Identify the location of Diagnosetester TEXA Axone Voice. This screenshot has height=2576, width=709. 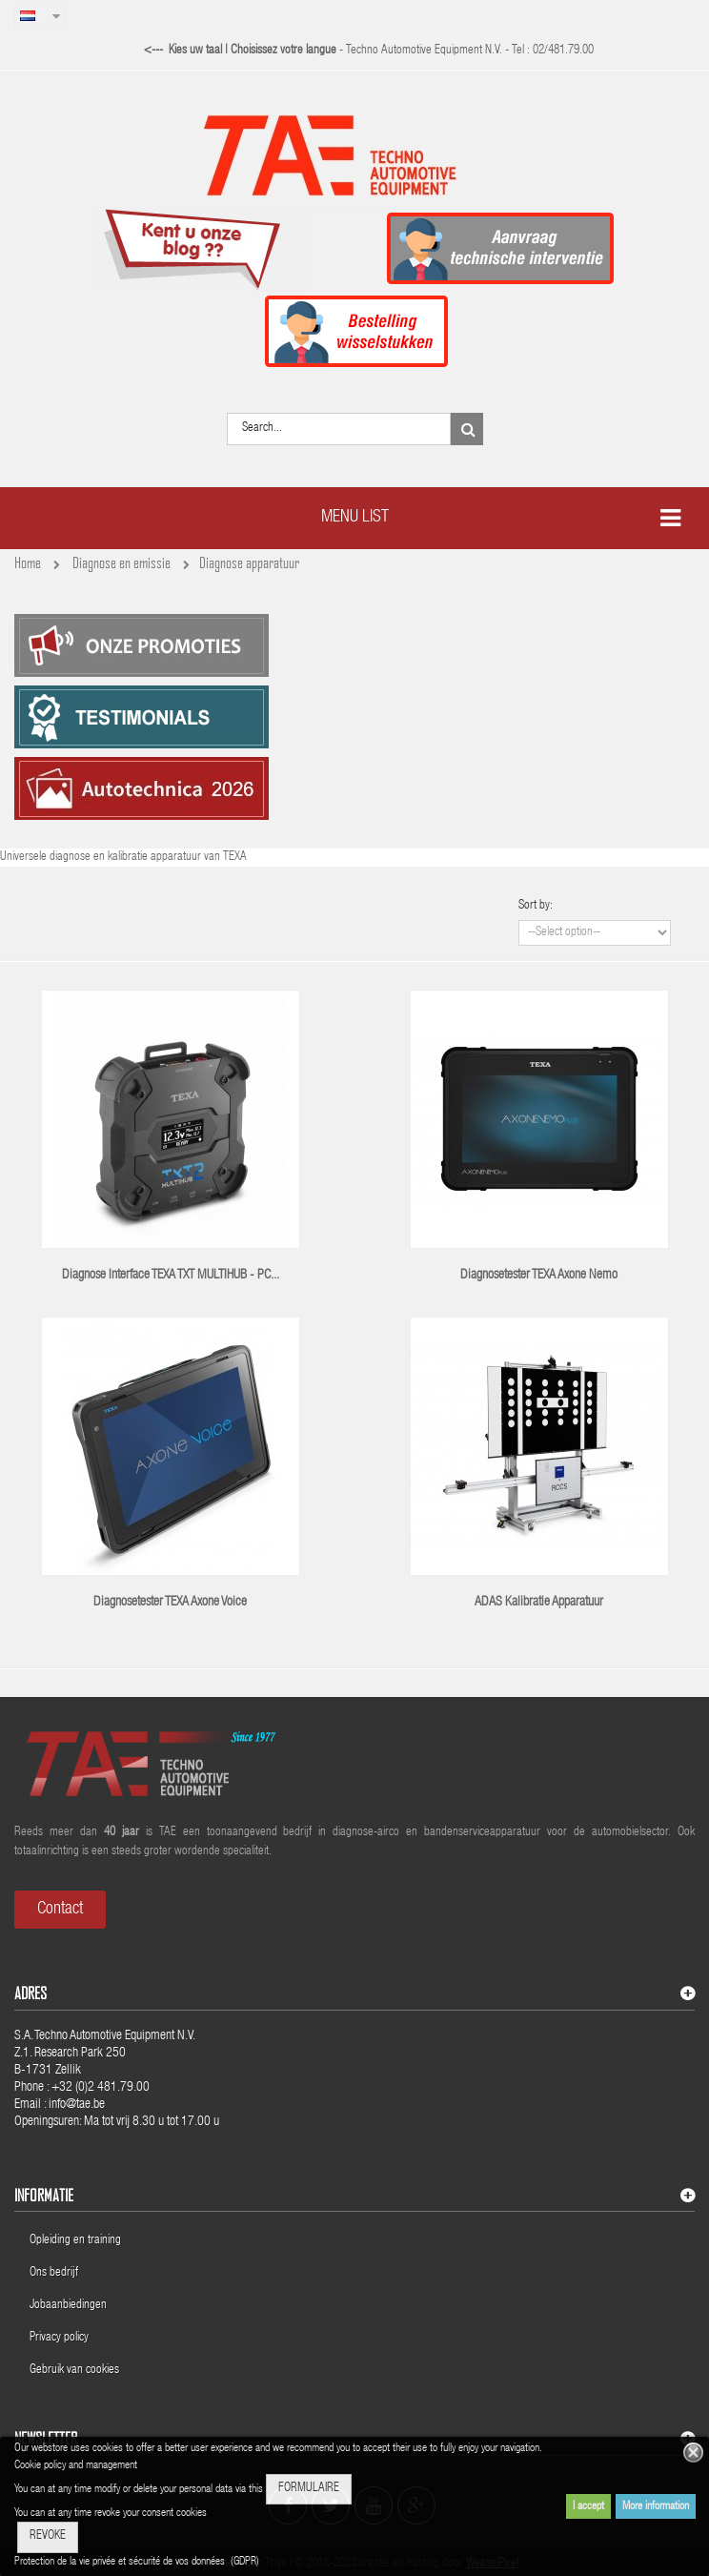
(170, 1602).